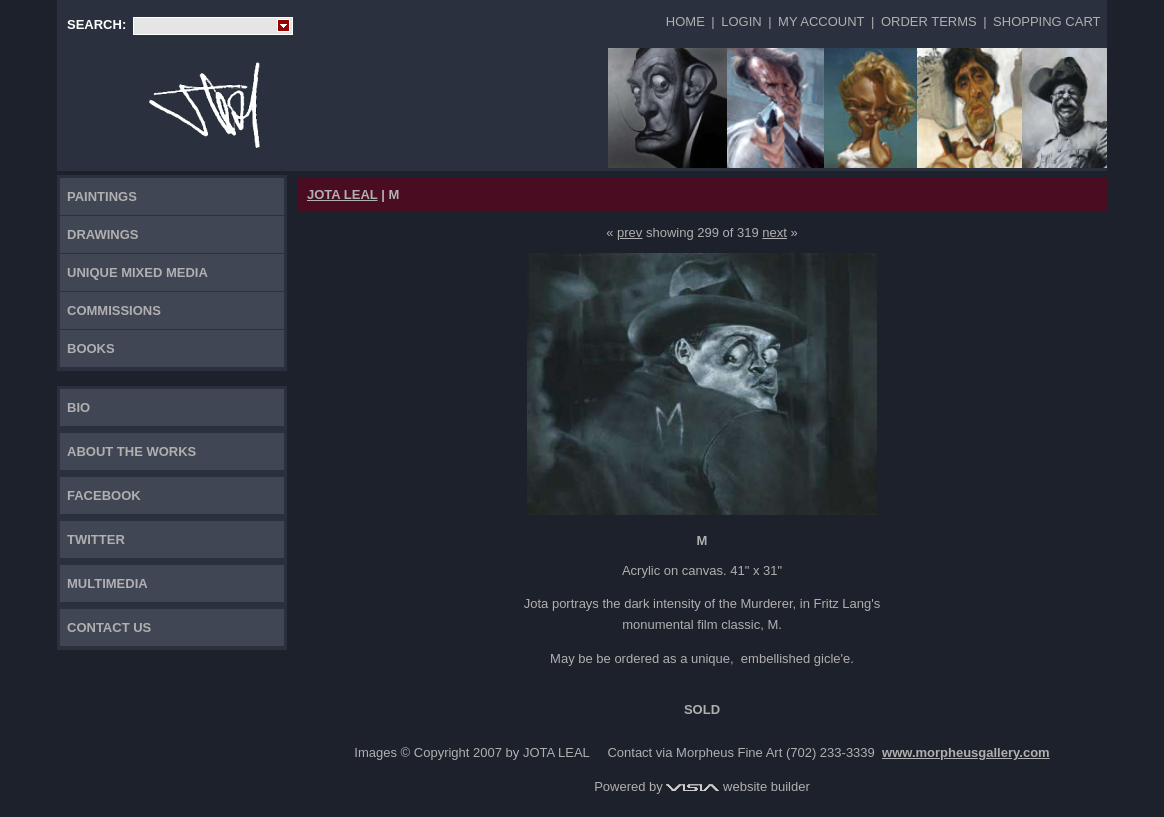 This screenshot has width=1164, height=817. I want to click on Multimedia, so click(107, 583).